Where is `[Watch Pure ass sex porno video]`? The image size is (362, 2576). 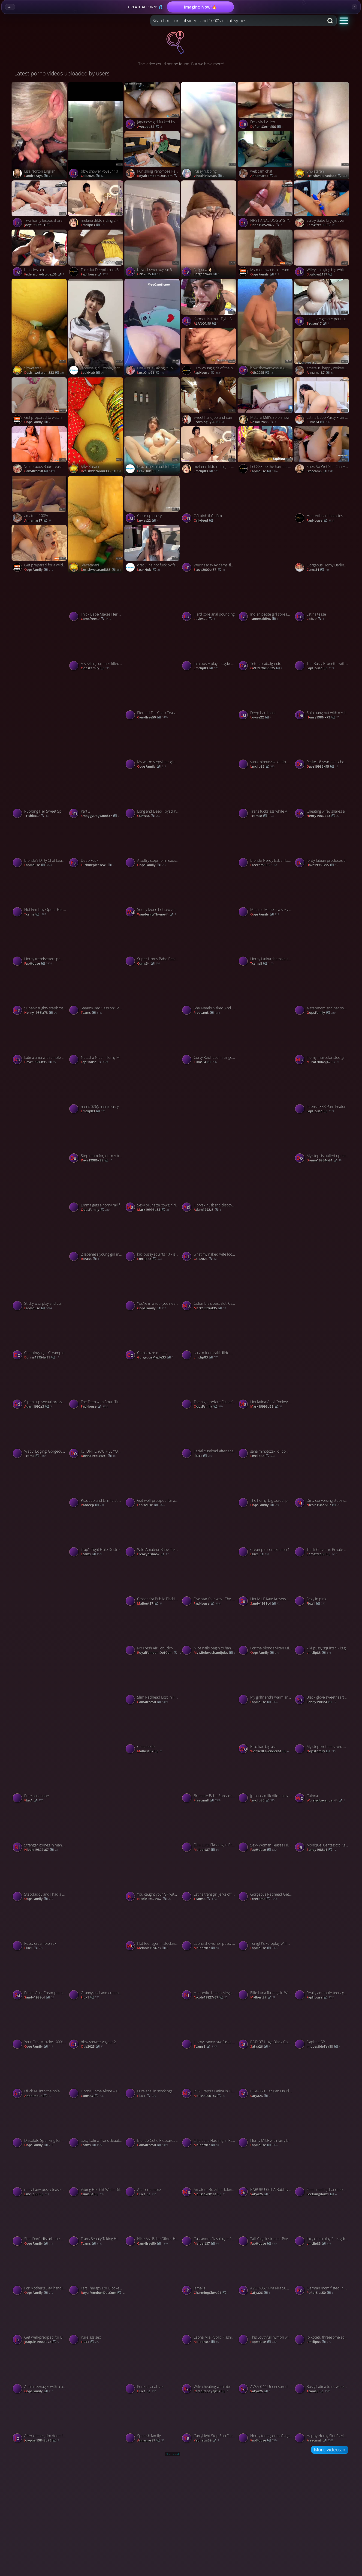
[Watch Pure ass sex porno video] is located at coordinates (96, 2321).